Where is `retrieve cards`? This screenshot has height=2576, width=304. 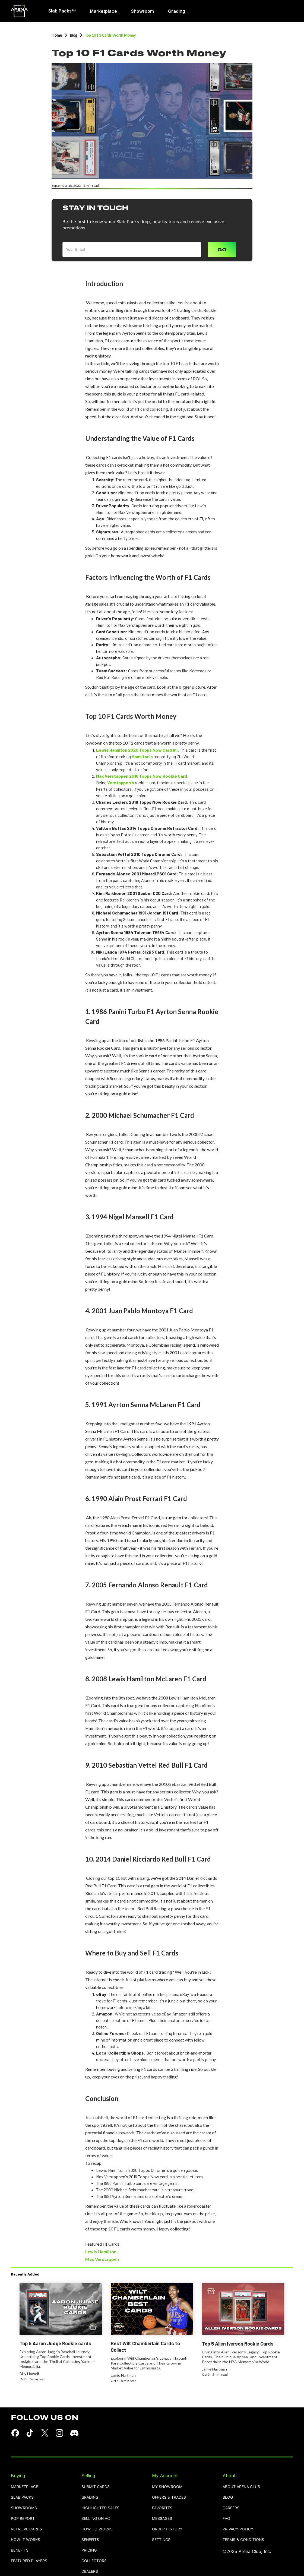
retrieve cards is located at coordinates (26, 2529).